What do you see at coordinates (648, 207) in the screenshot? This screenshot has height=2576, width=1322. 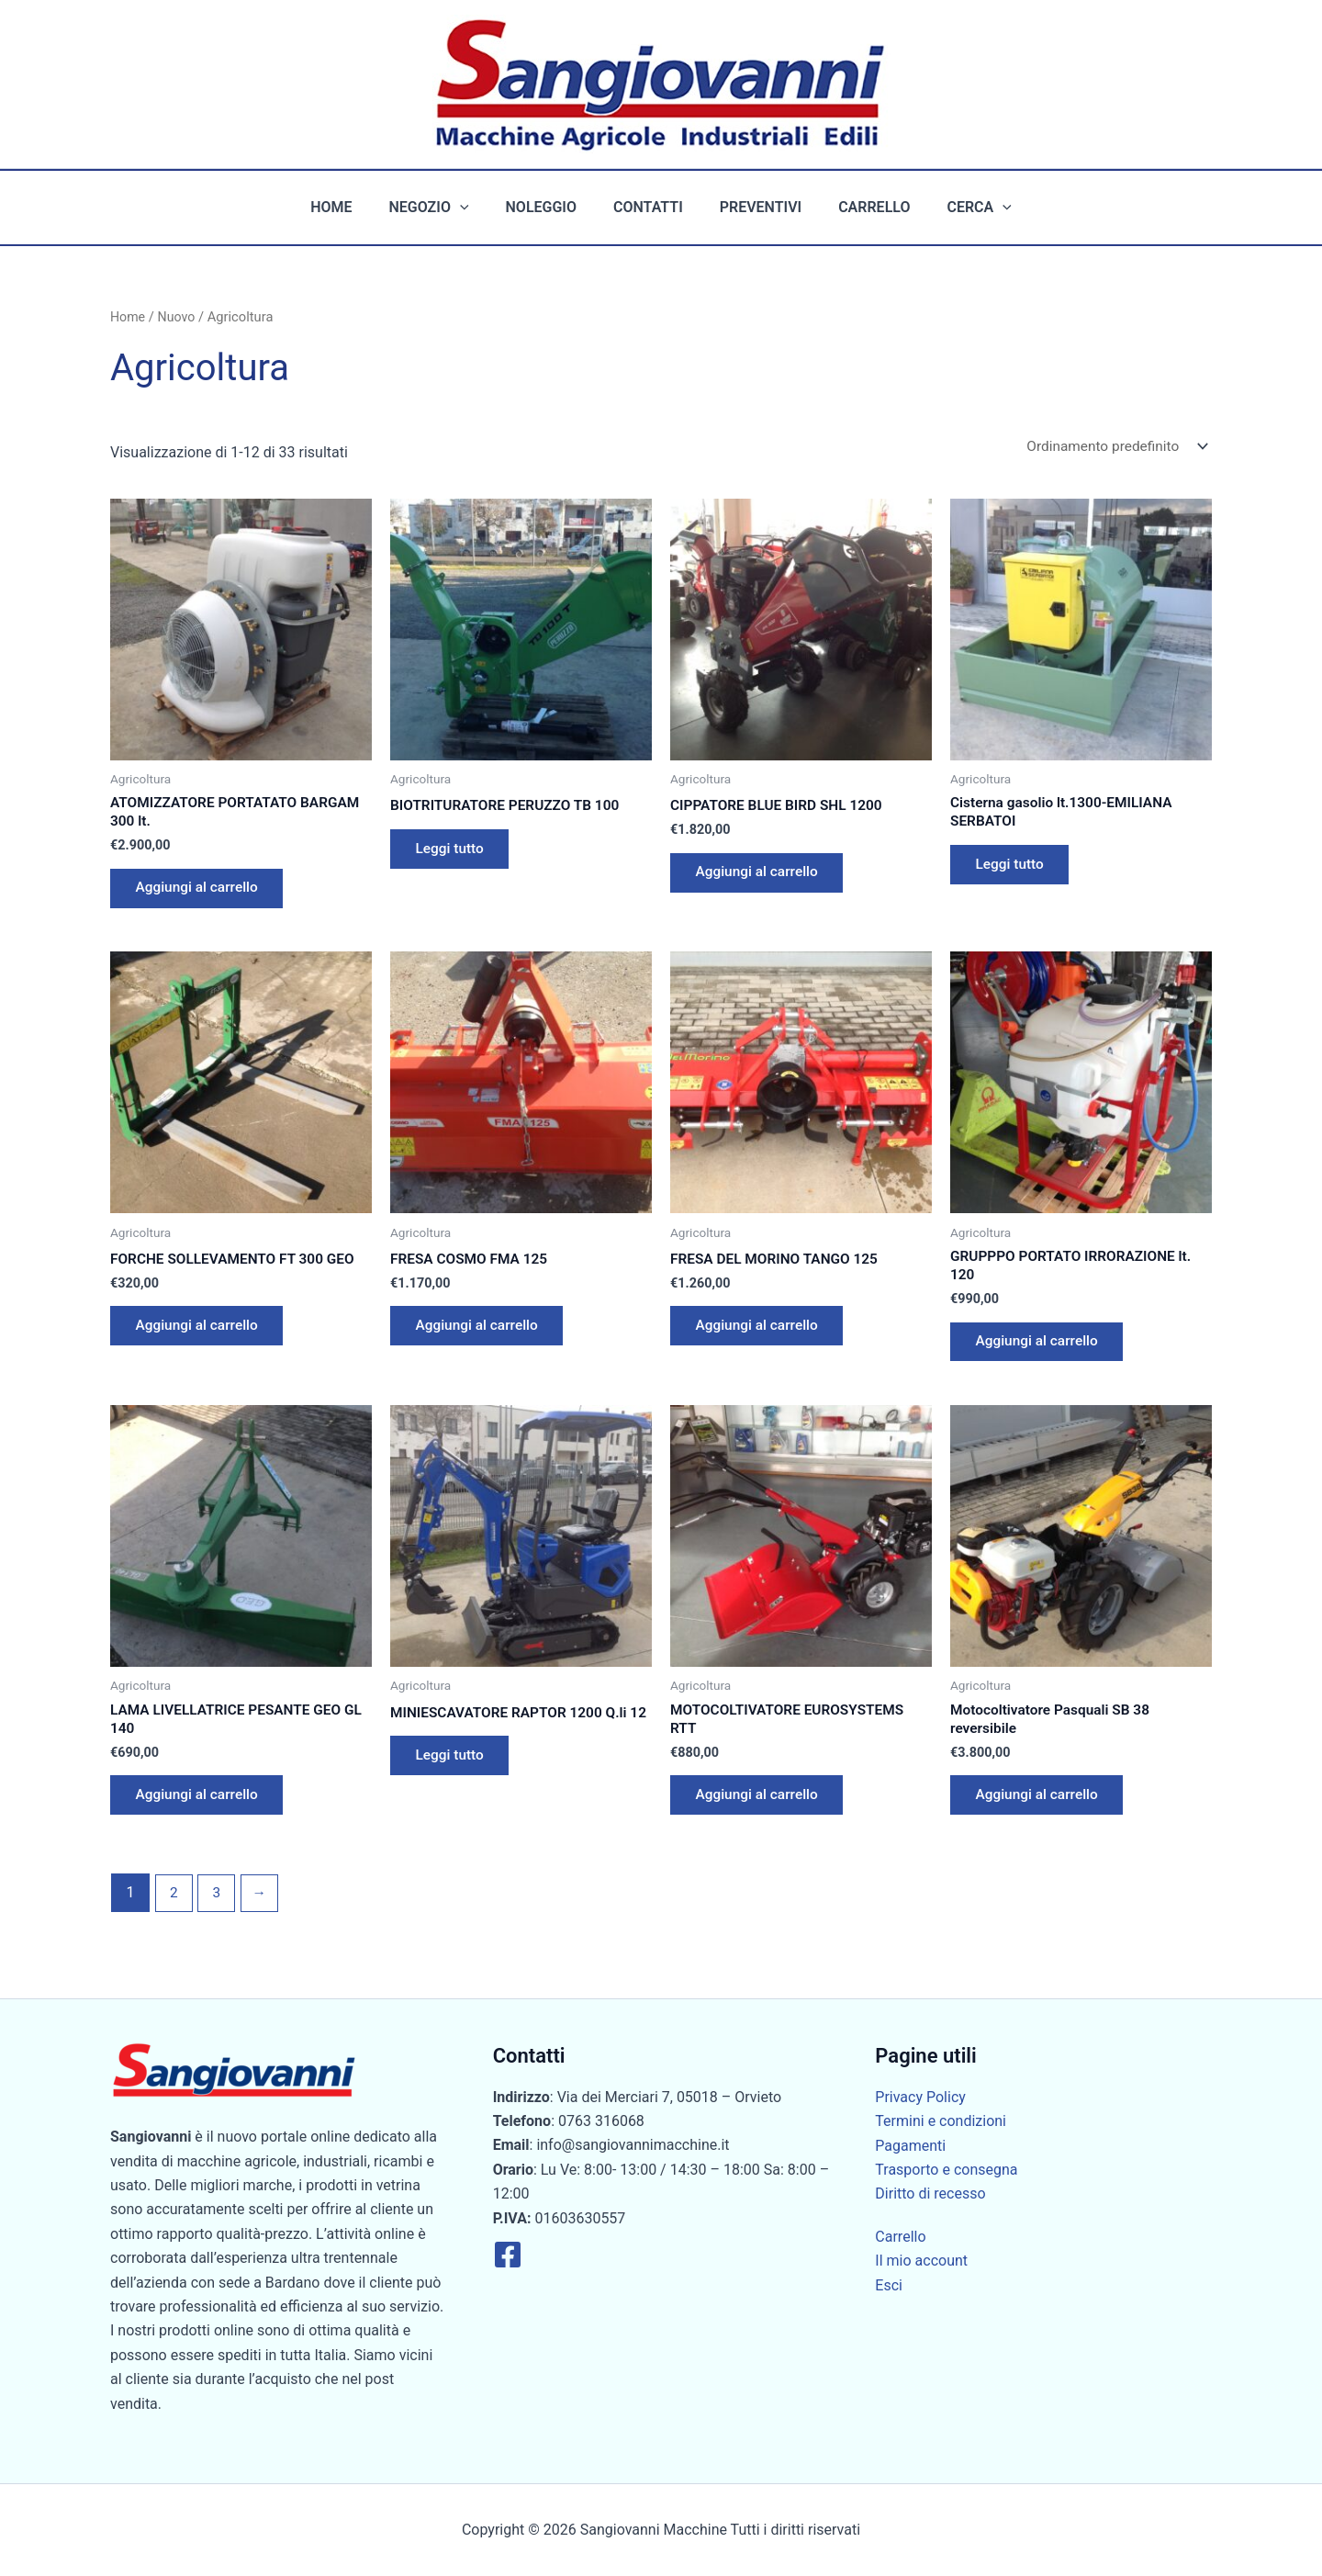 I see `Contatti` at bounding box center [648, 207].